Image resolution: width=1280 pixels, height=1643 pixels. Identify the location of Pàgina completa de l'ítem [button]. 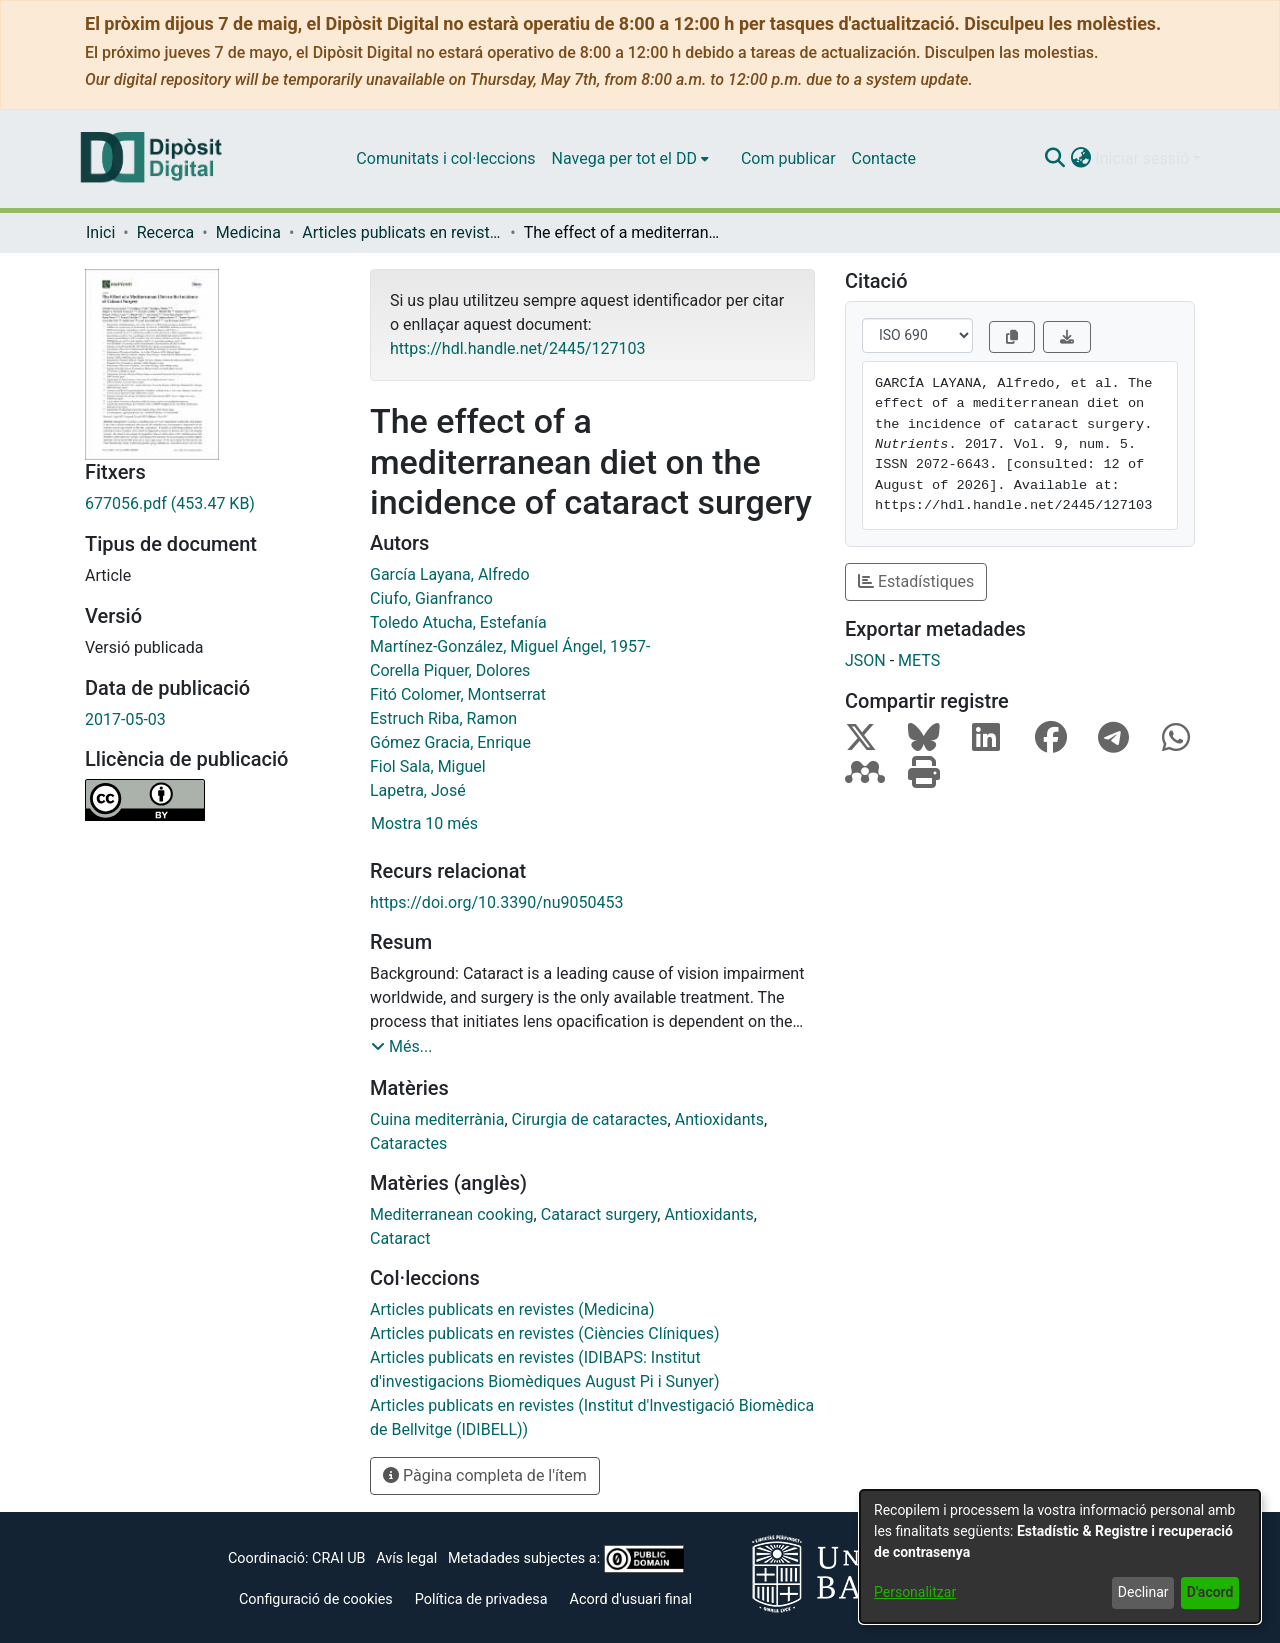
(485, 1475).